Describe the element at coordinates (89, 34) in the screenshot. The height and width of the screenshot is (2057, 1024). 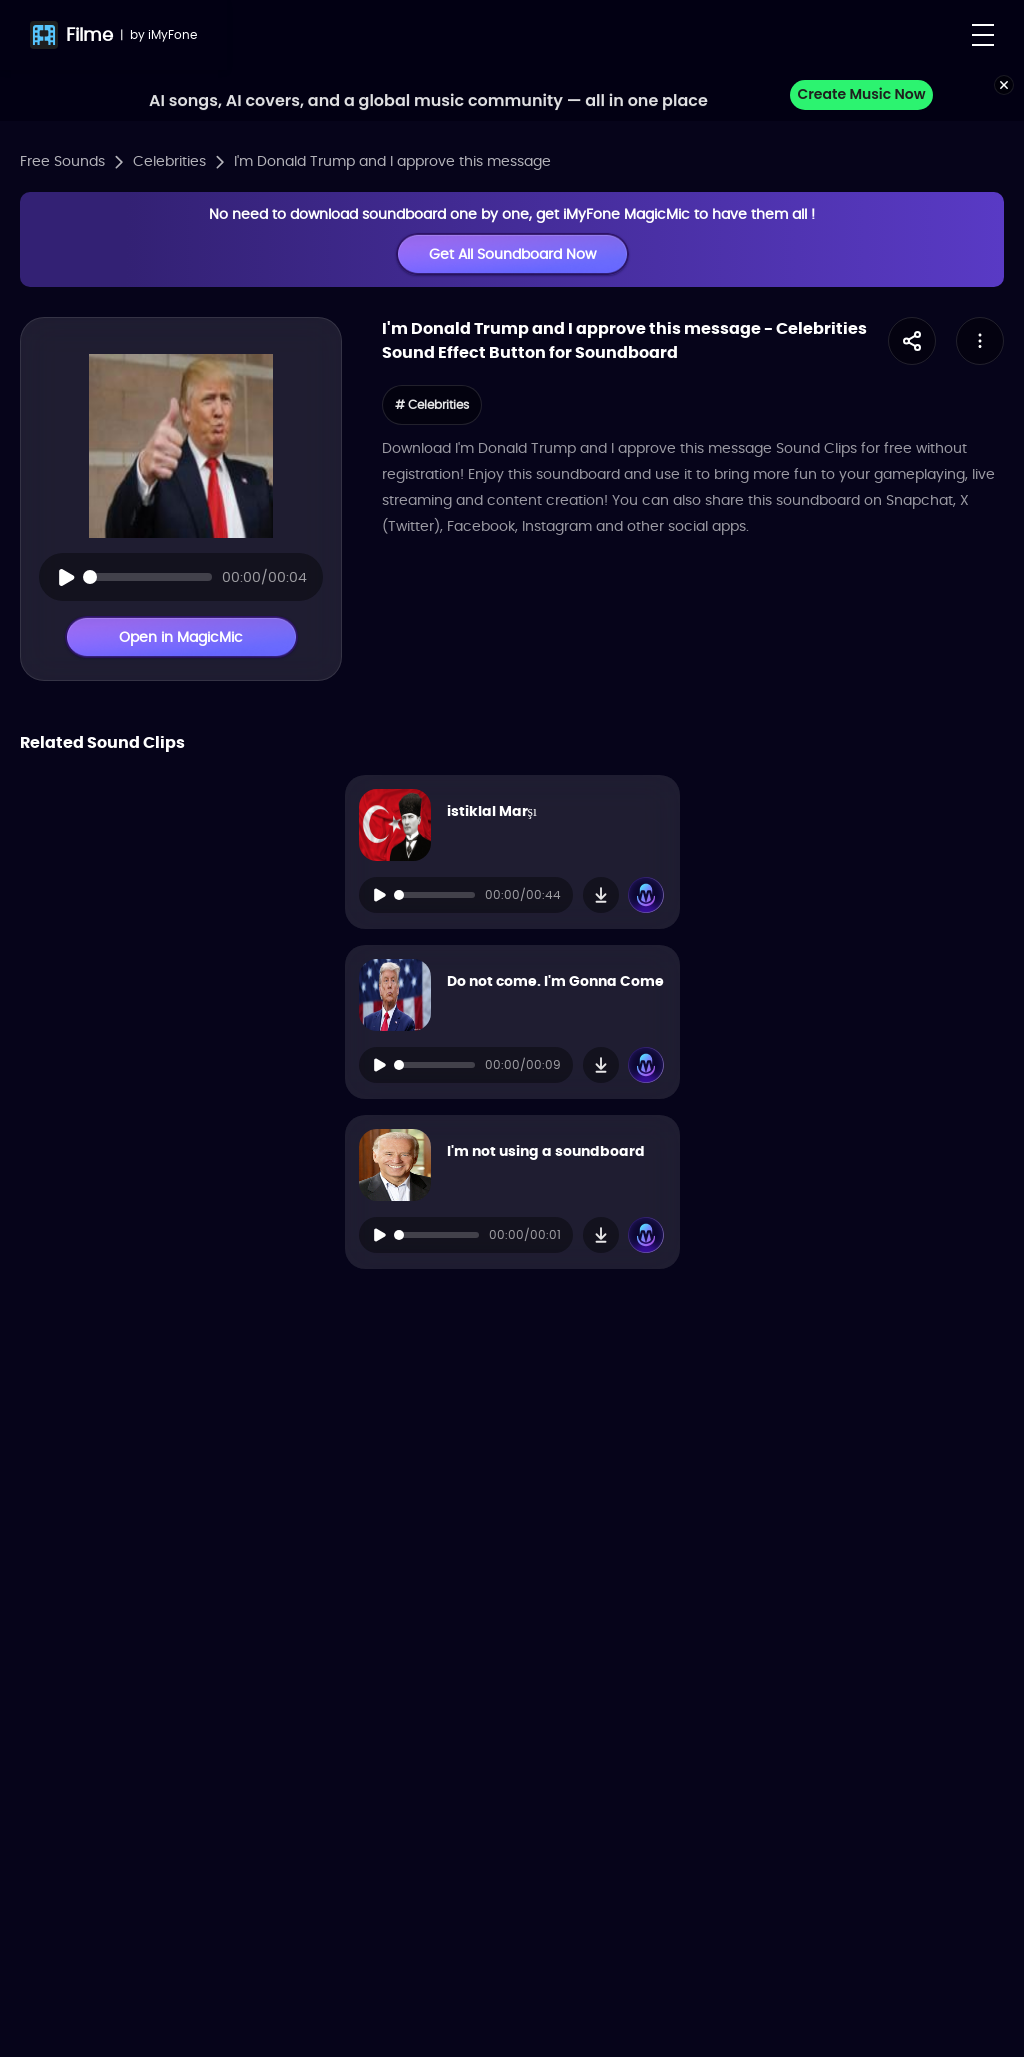
I see `Filme` at that location.